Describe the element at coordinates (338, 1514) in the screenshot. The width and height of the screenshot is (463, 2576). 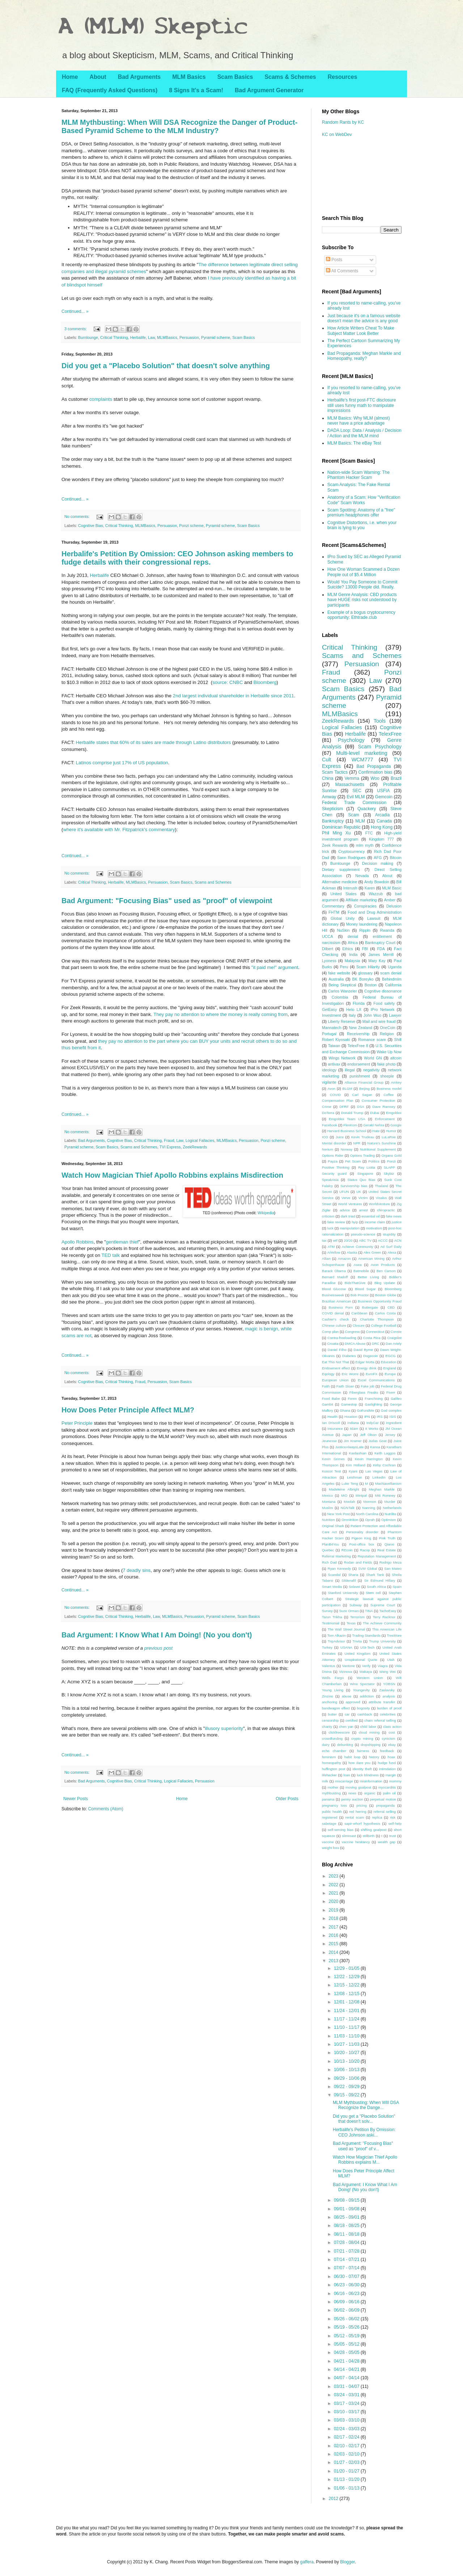
I see `New York Post` at that location.